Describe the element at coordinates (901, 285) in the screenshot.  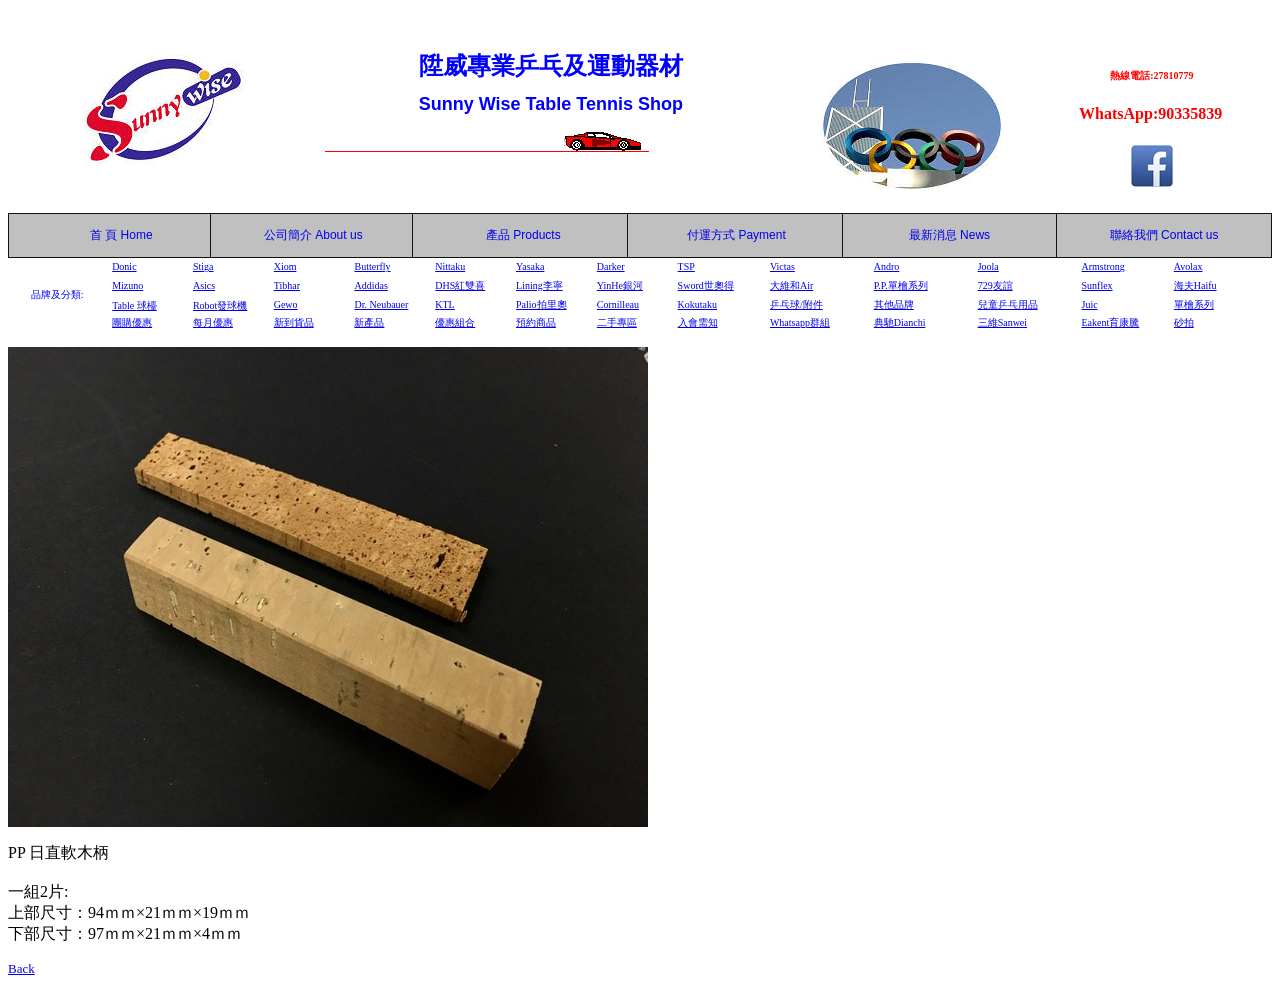
I see `P.P.單檜系列` at that location.